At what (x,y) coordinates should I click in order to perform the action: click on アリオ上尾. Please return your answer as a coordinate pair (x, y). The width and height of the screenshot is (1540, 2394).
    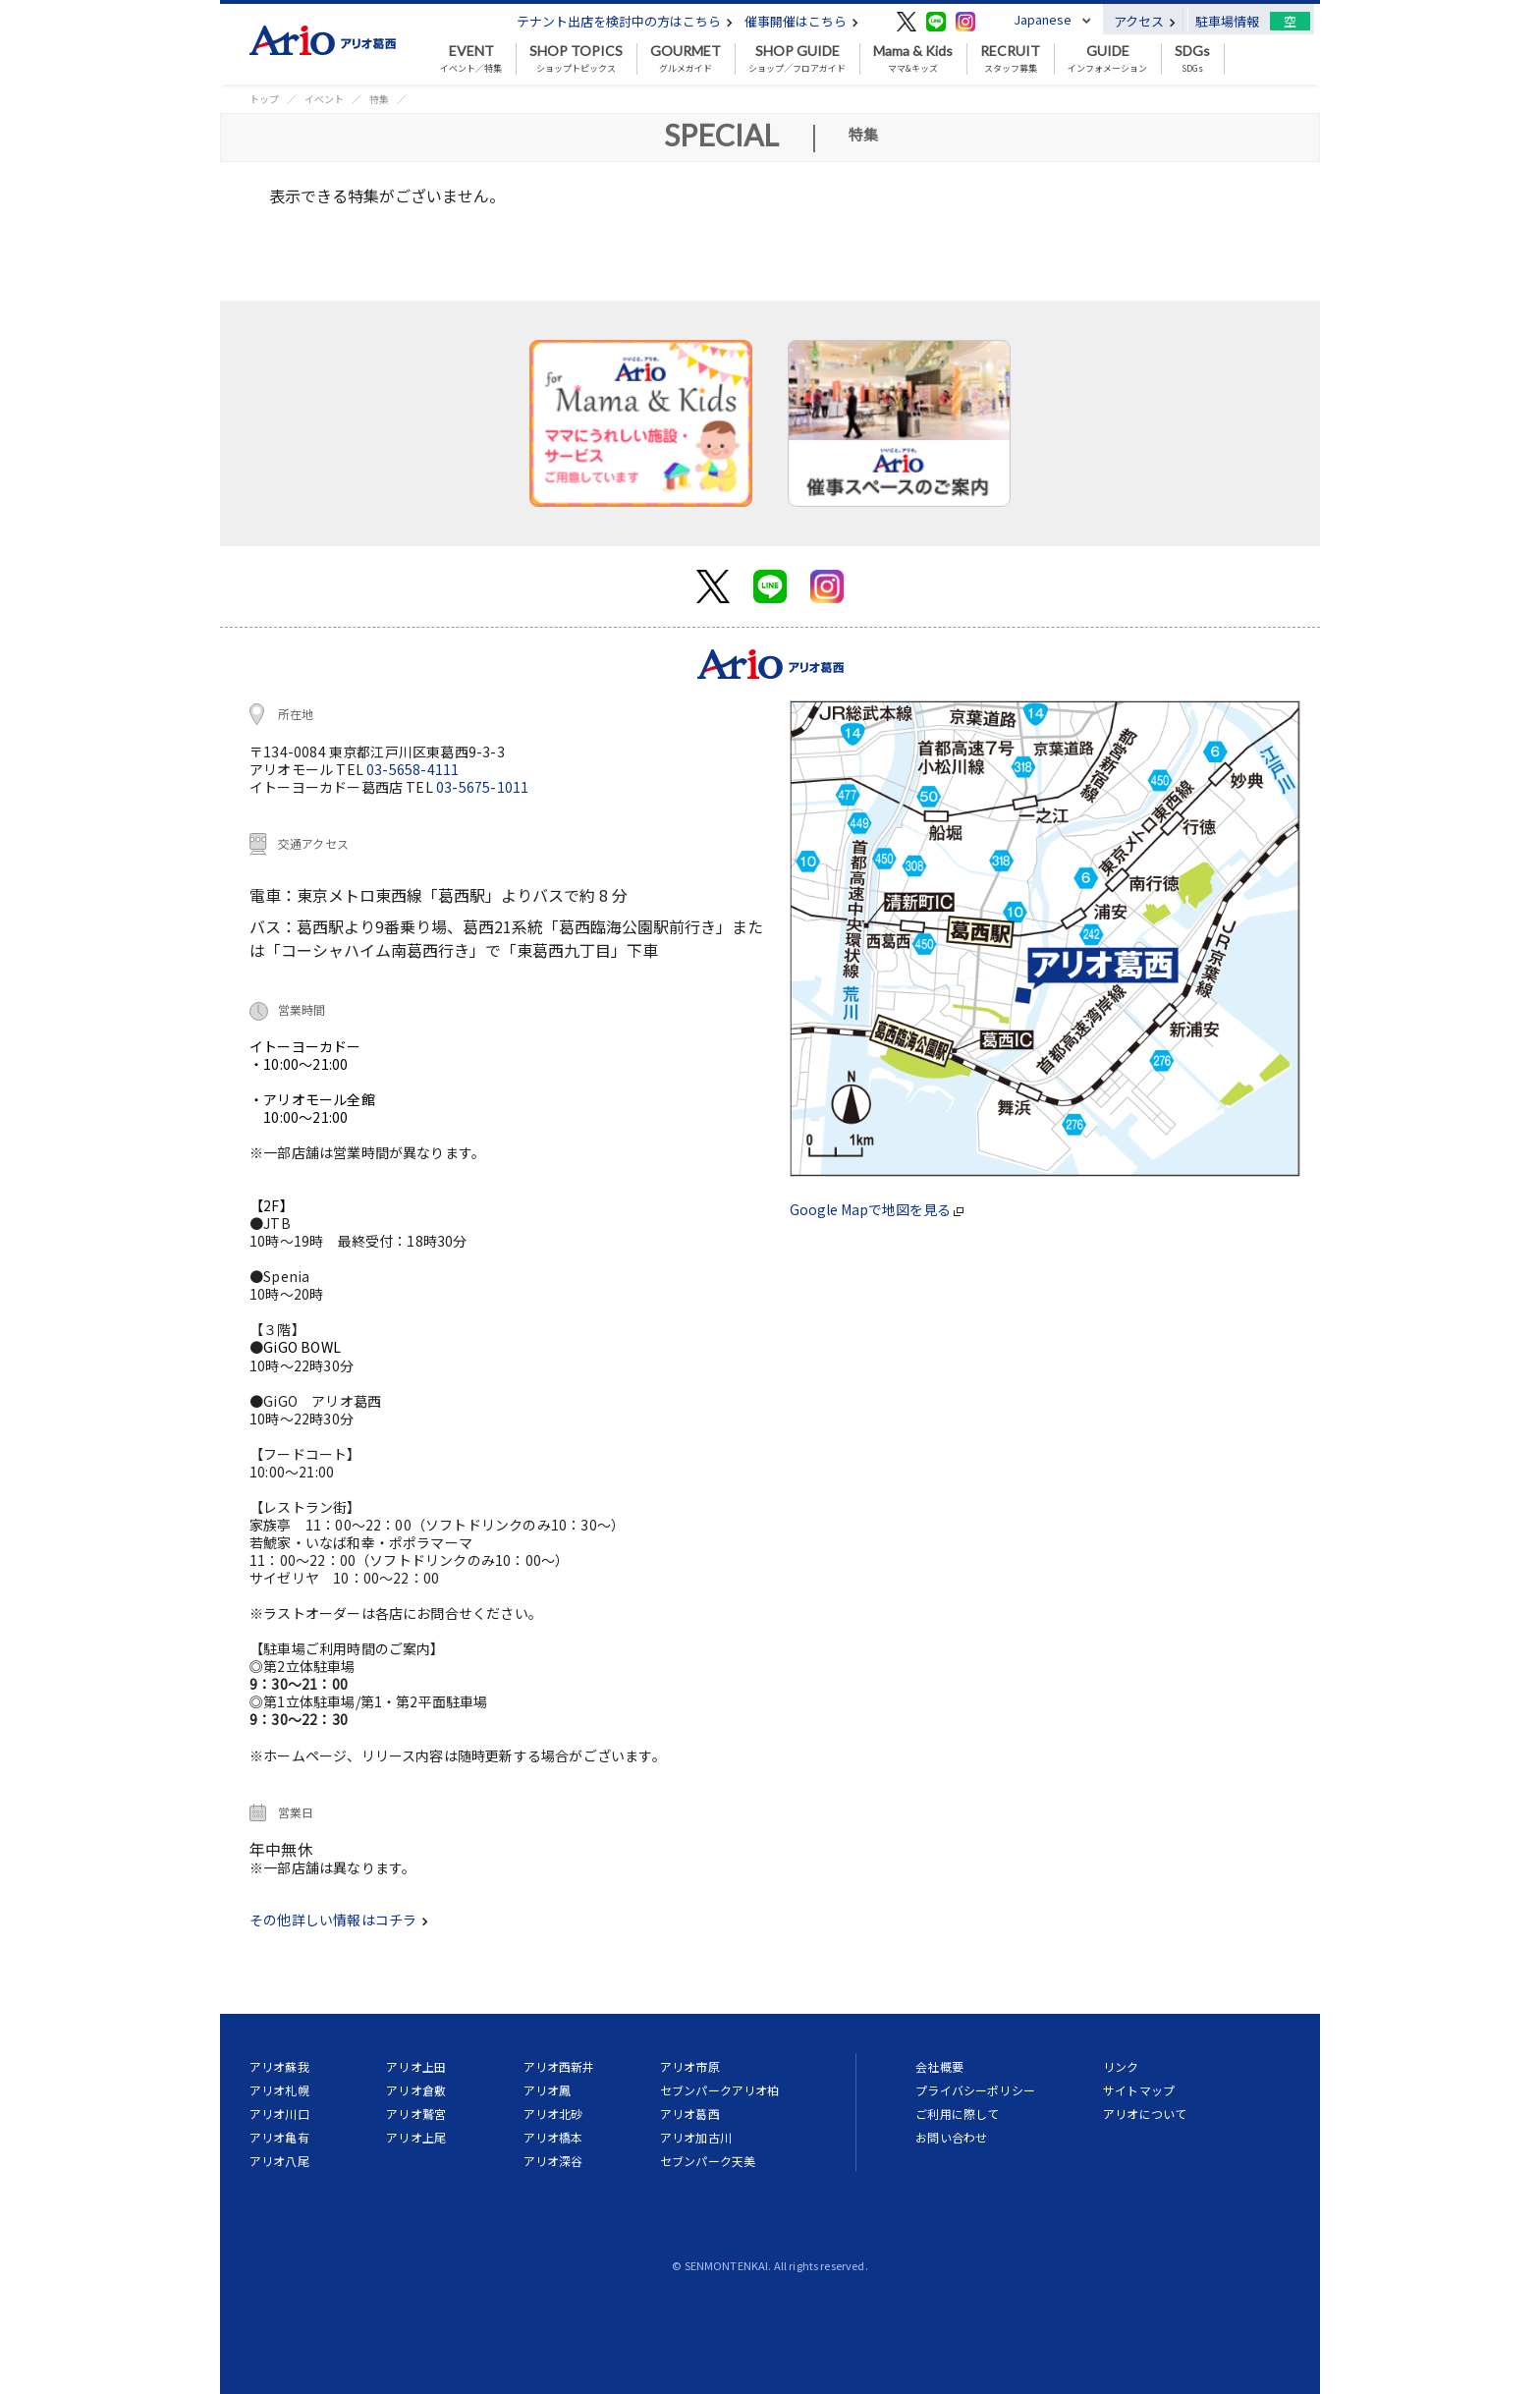
    Looking at the image, I should click on (416, 2137).